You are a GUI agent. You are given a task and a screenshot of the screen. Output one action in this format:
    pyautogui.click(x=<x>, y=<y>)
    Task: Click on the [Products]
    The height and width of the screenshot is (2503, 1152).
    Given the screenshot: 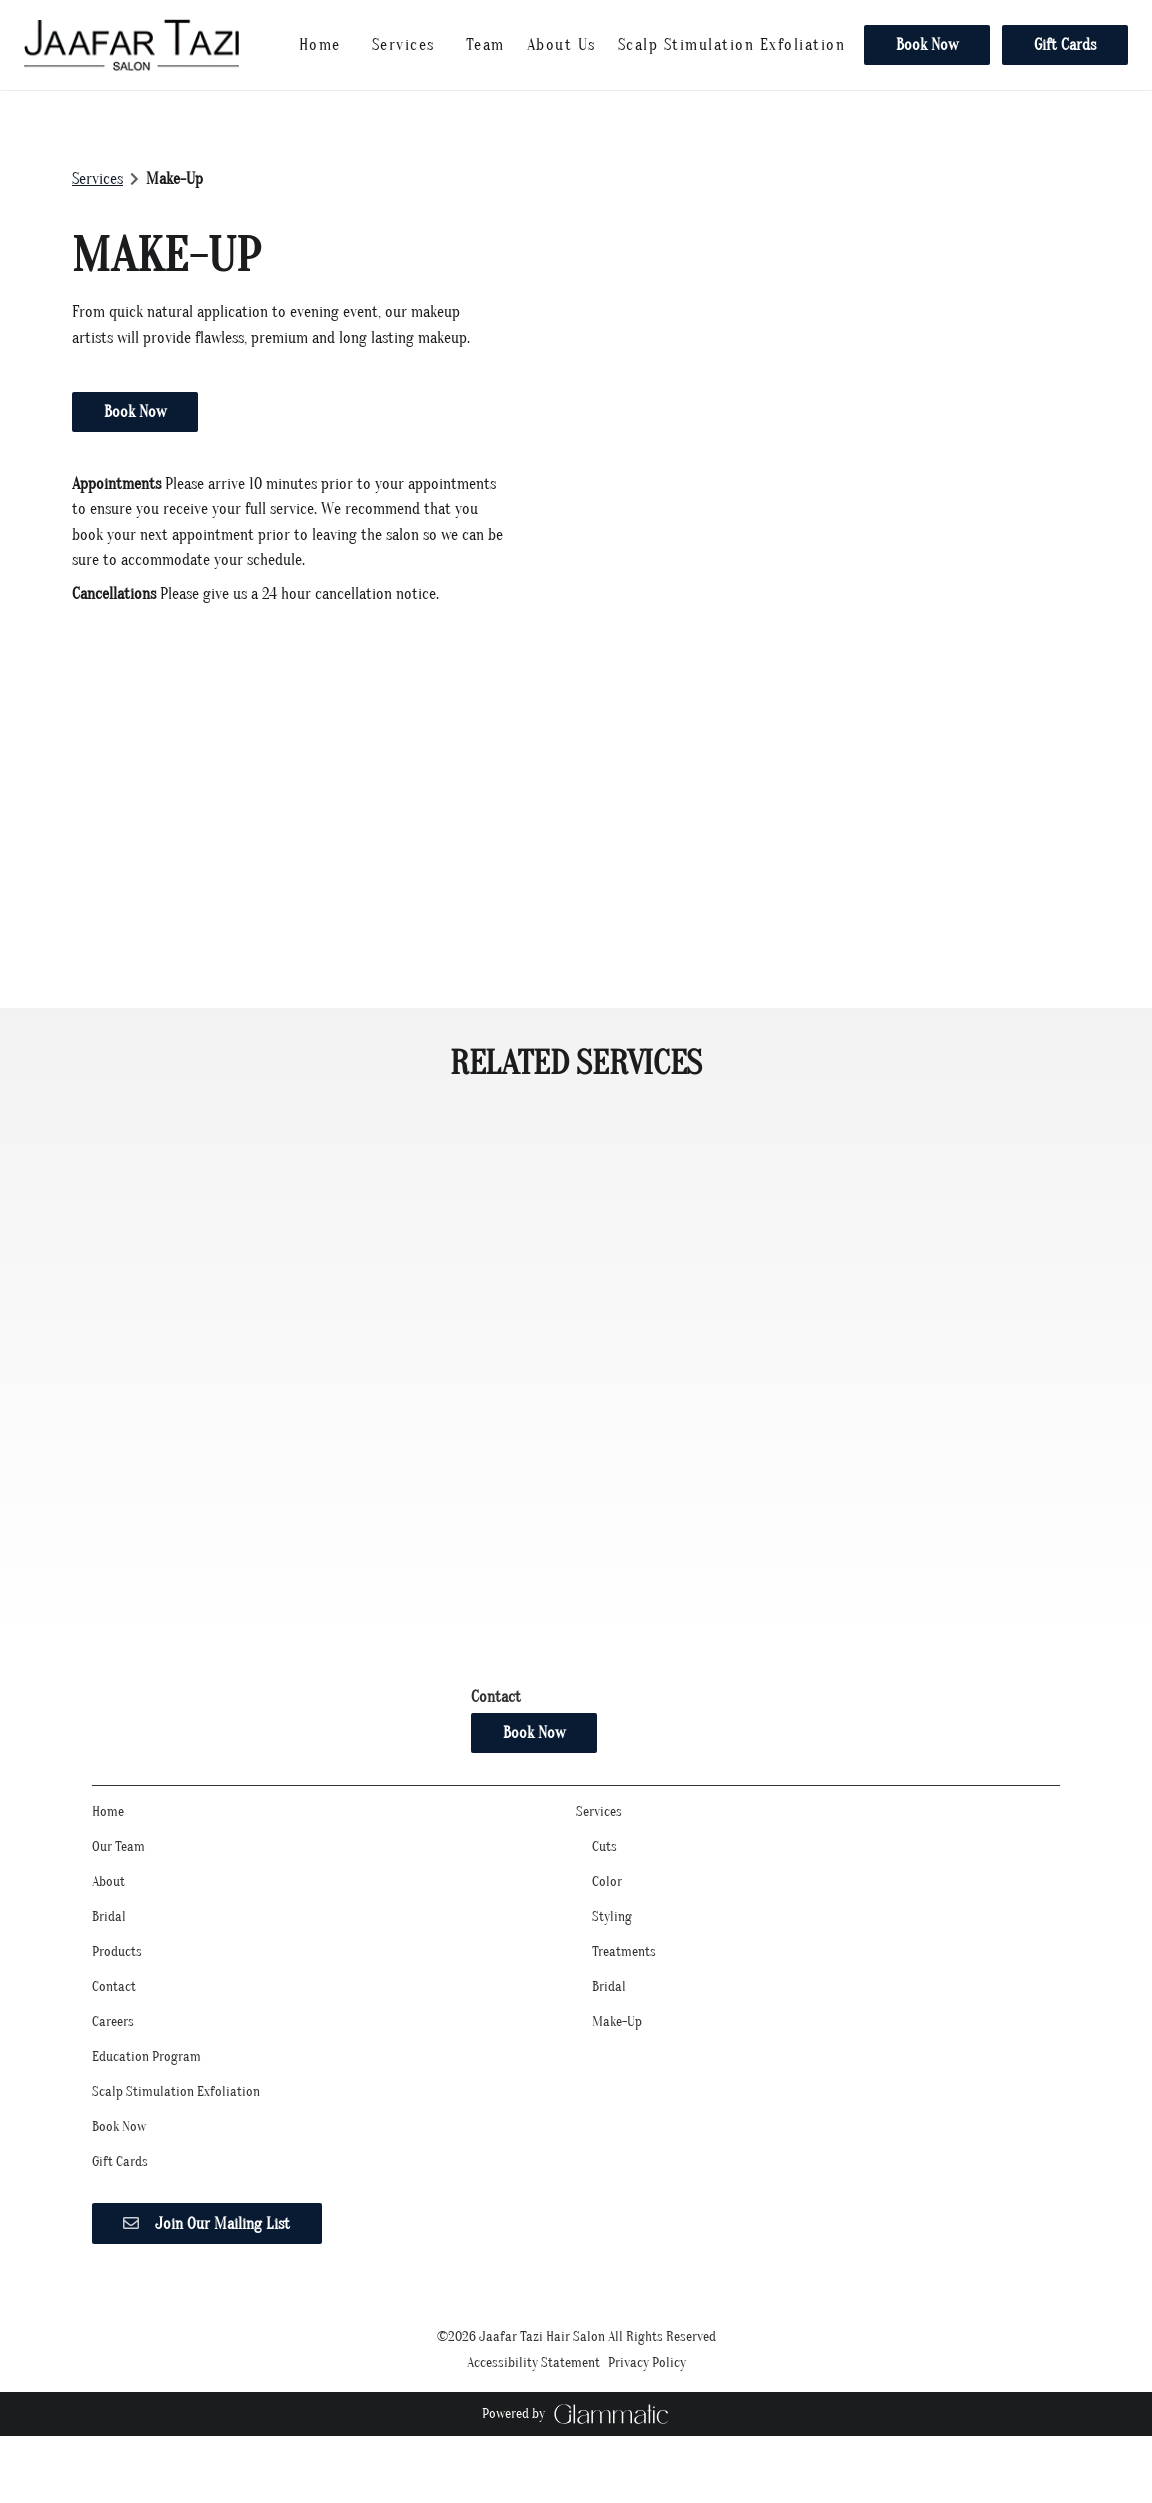 What is the action you would take?
    pyautogui.click(x=117, y=1967)
    